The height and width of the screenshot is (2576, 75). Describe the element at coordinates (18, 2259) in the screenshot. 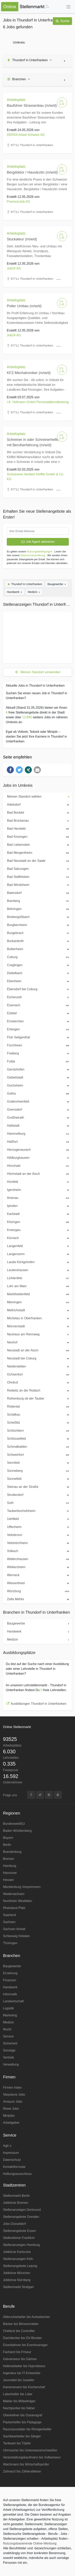

I see `Stellenanzeigen Köln` at that location.